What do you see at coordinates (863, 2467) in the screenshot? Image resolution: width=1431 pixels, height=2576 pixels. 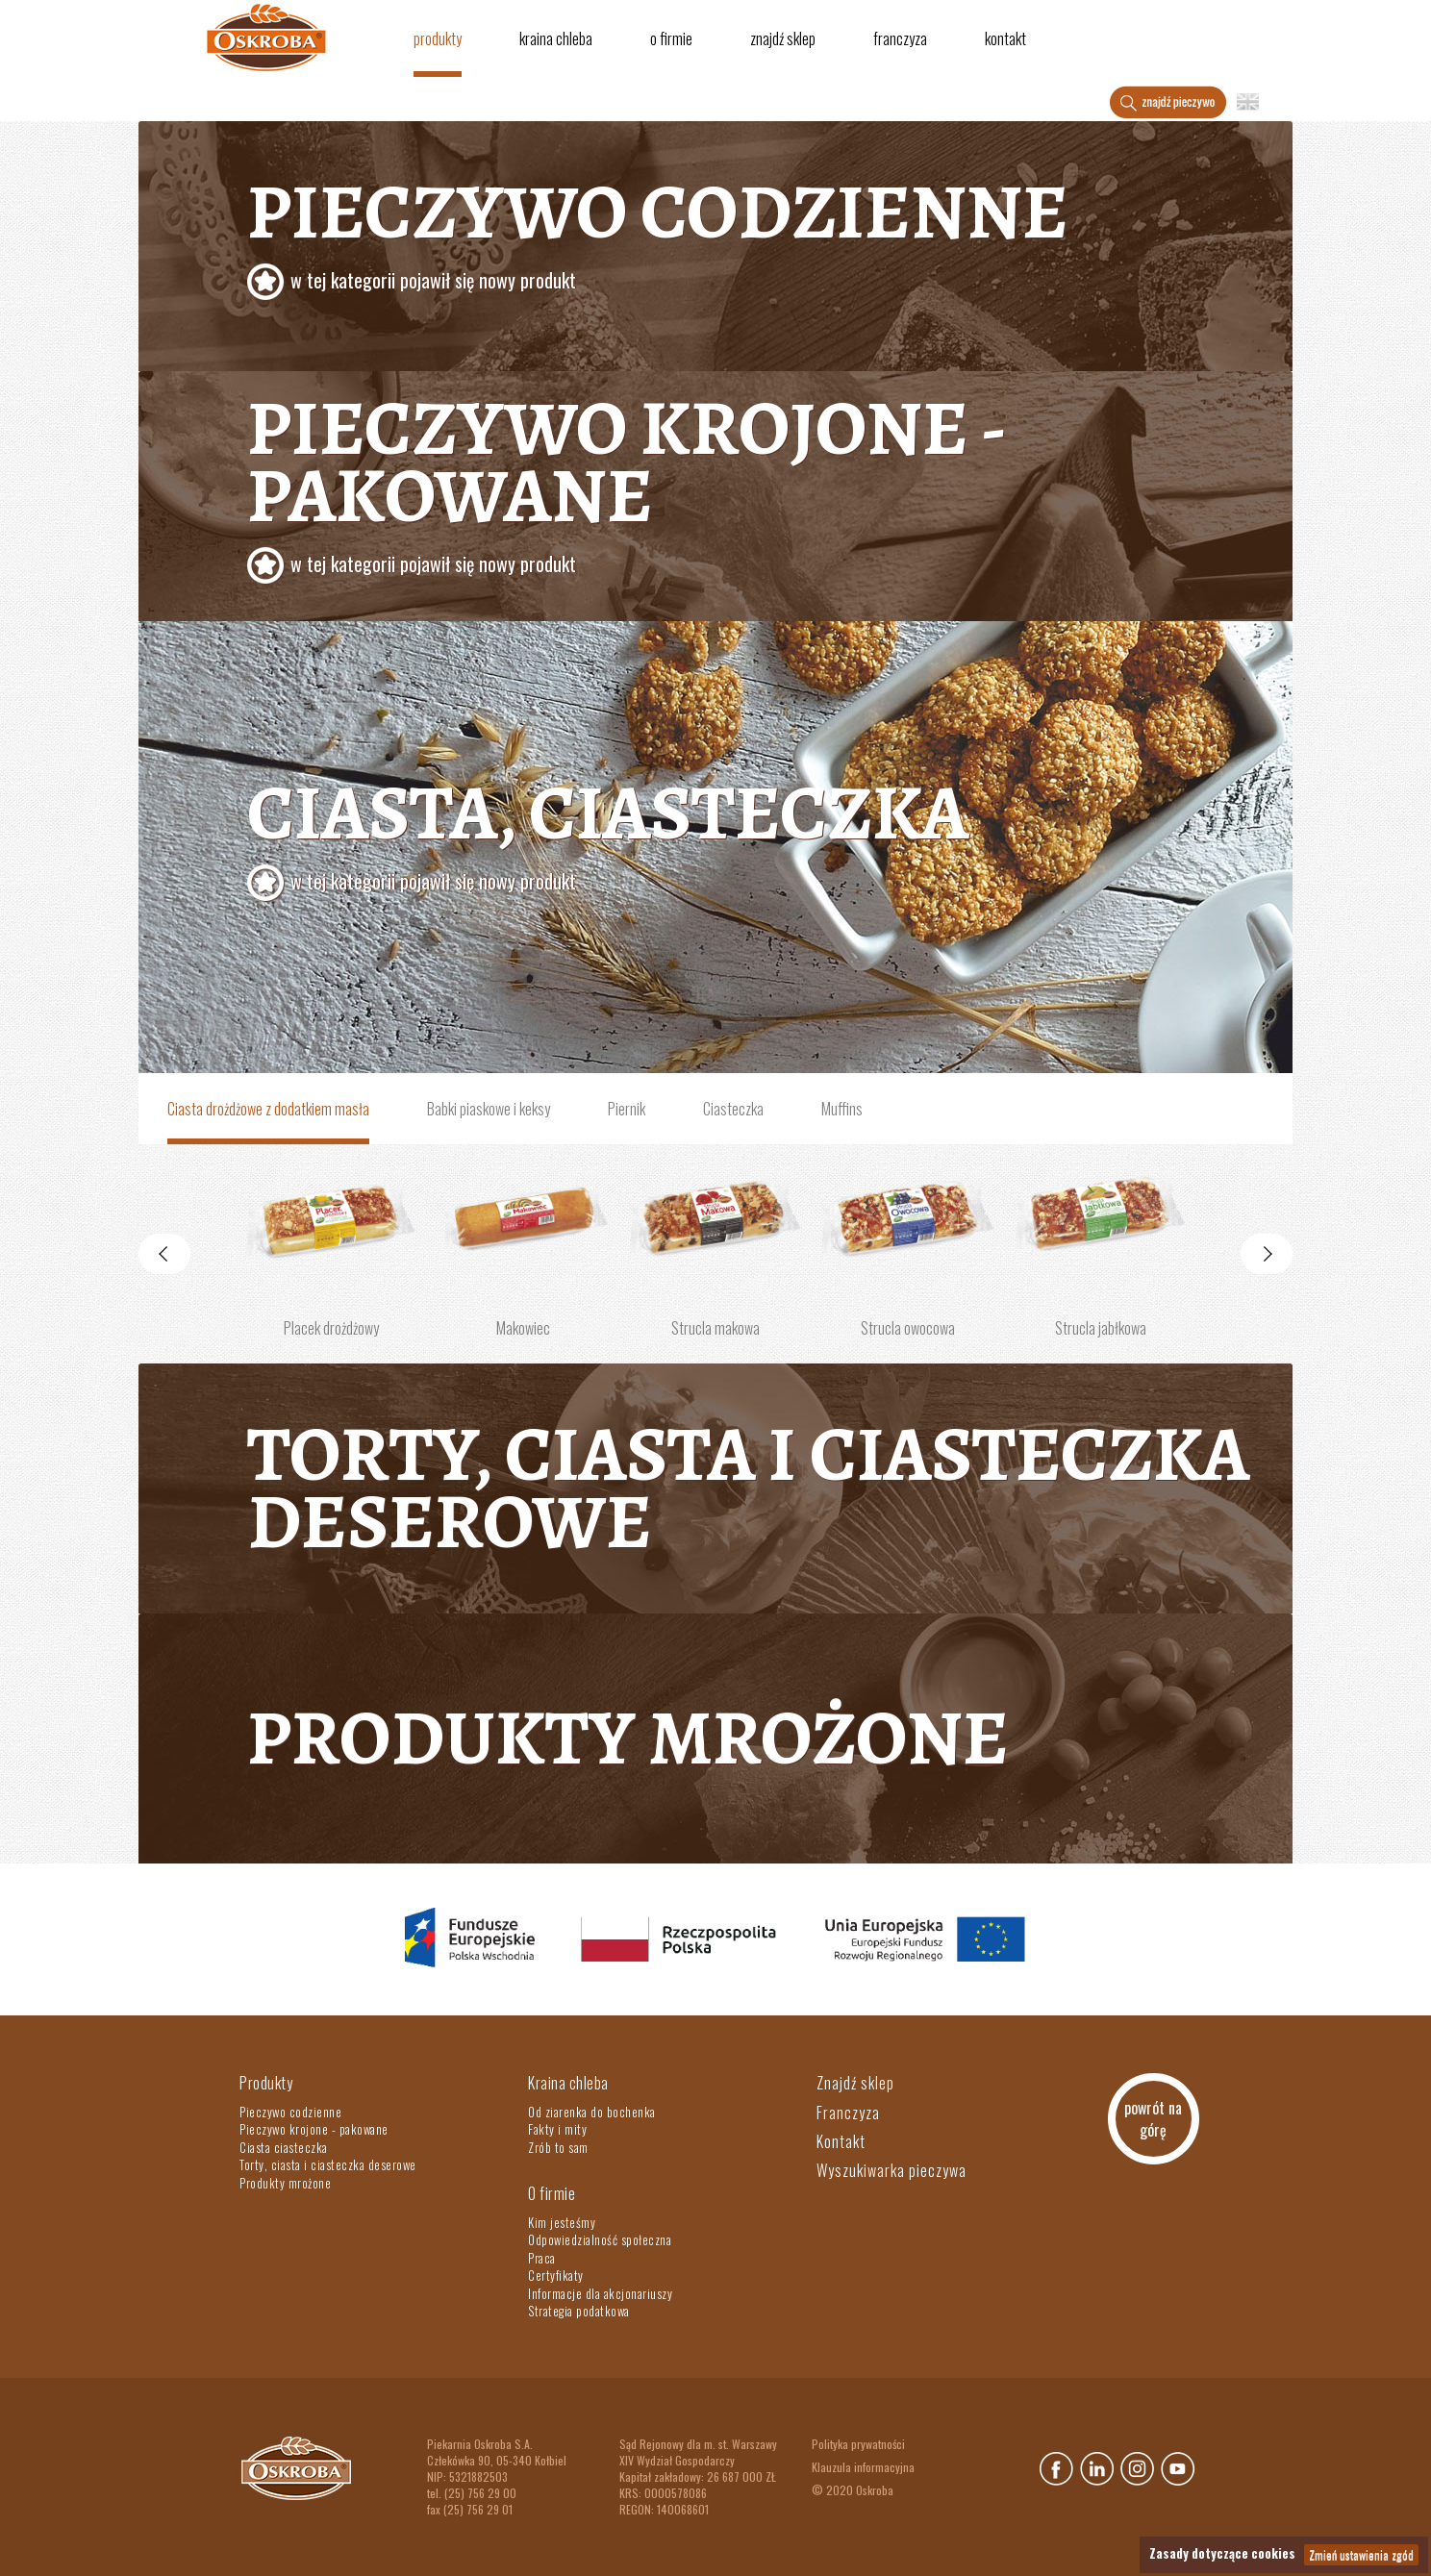 I see `Klauzula informacyjna` at bounding box center [863, 2467].